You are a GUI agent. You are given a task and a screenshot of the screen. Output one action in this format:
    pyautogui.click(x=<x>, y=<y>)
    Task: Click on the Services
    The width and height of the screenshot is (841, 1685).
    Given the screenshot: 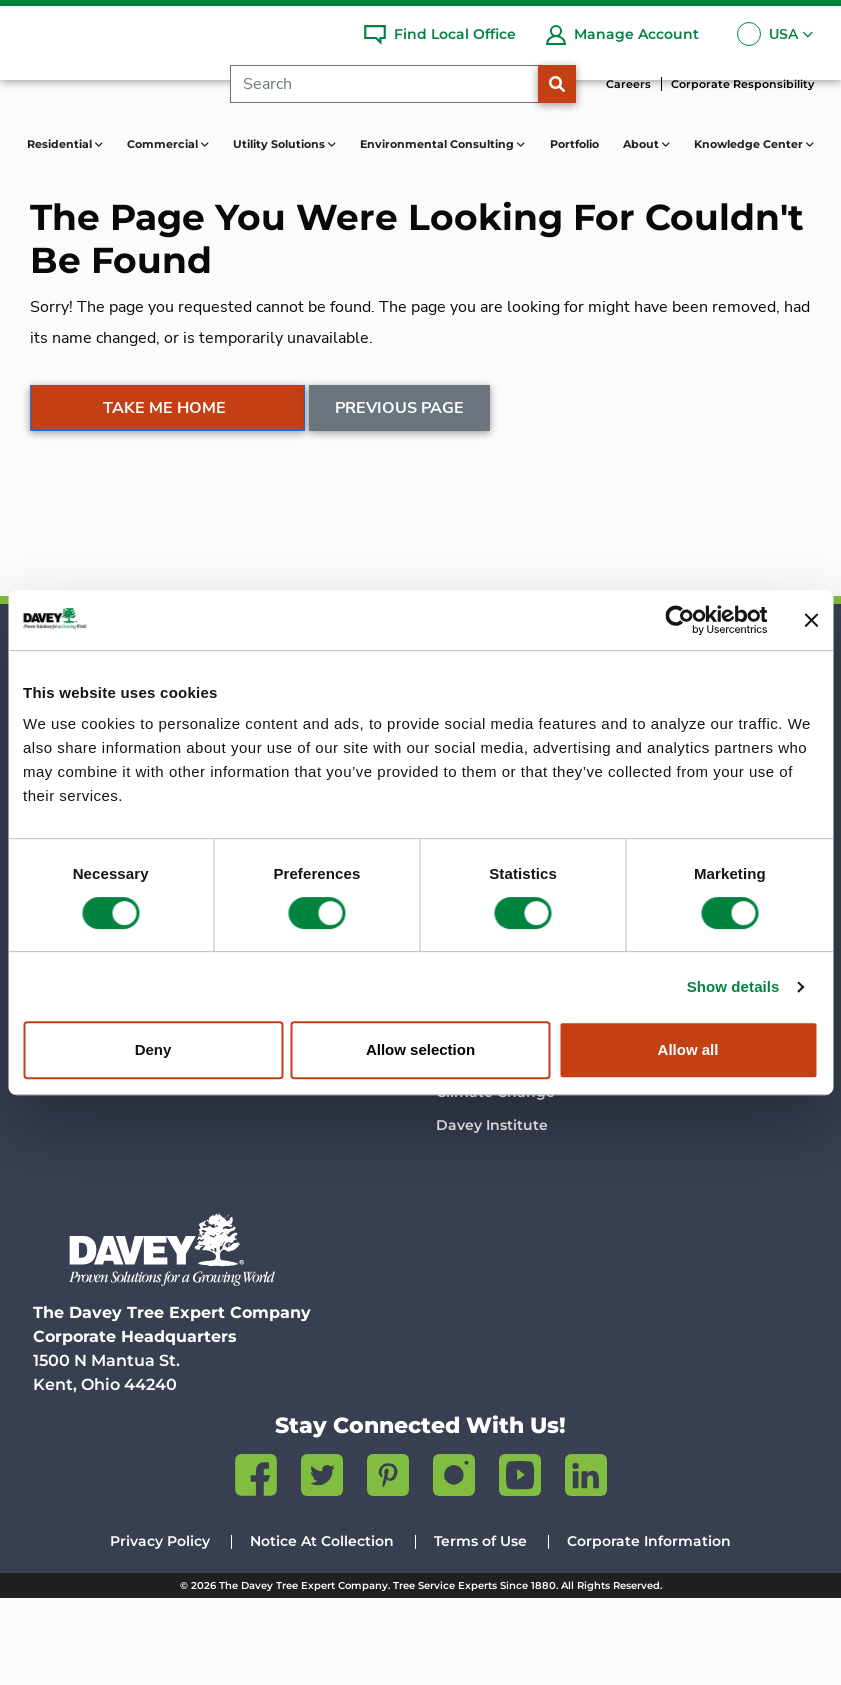 What is the action you would take?
    pyautogui.click(x=266, y=801)
    